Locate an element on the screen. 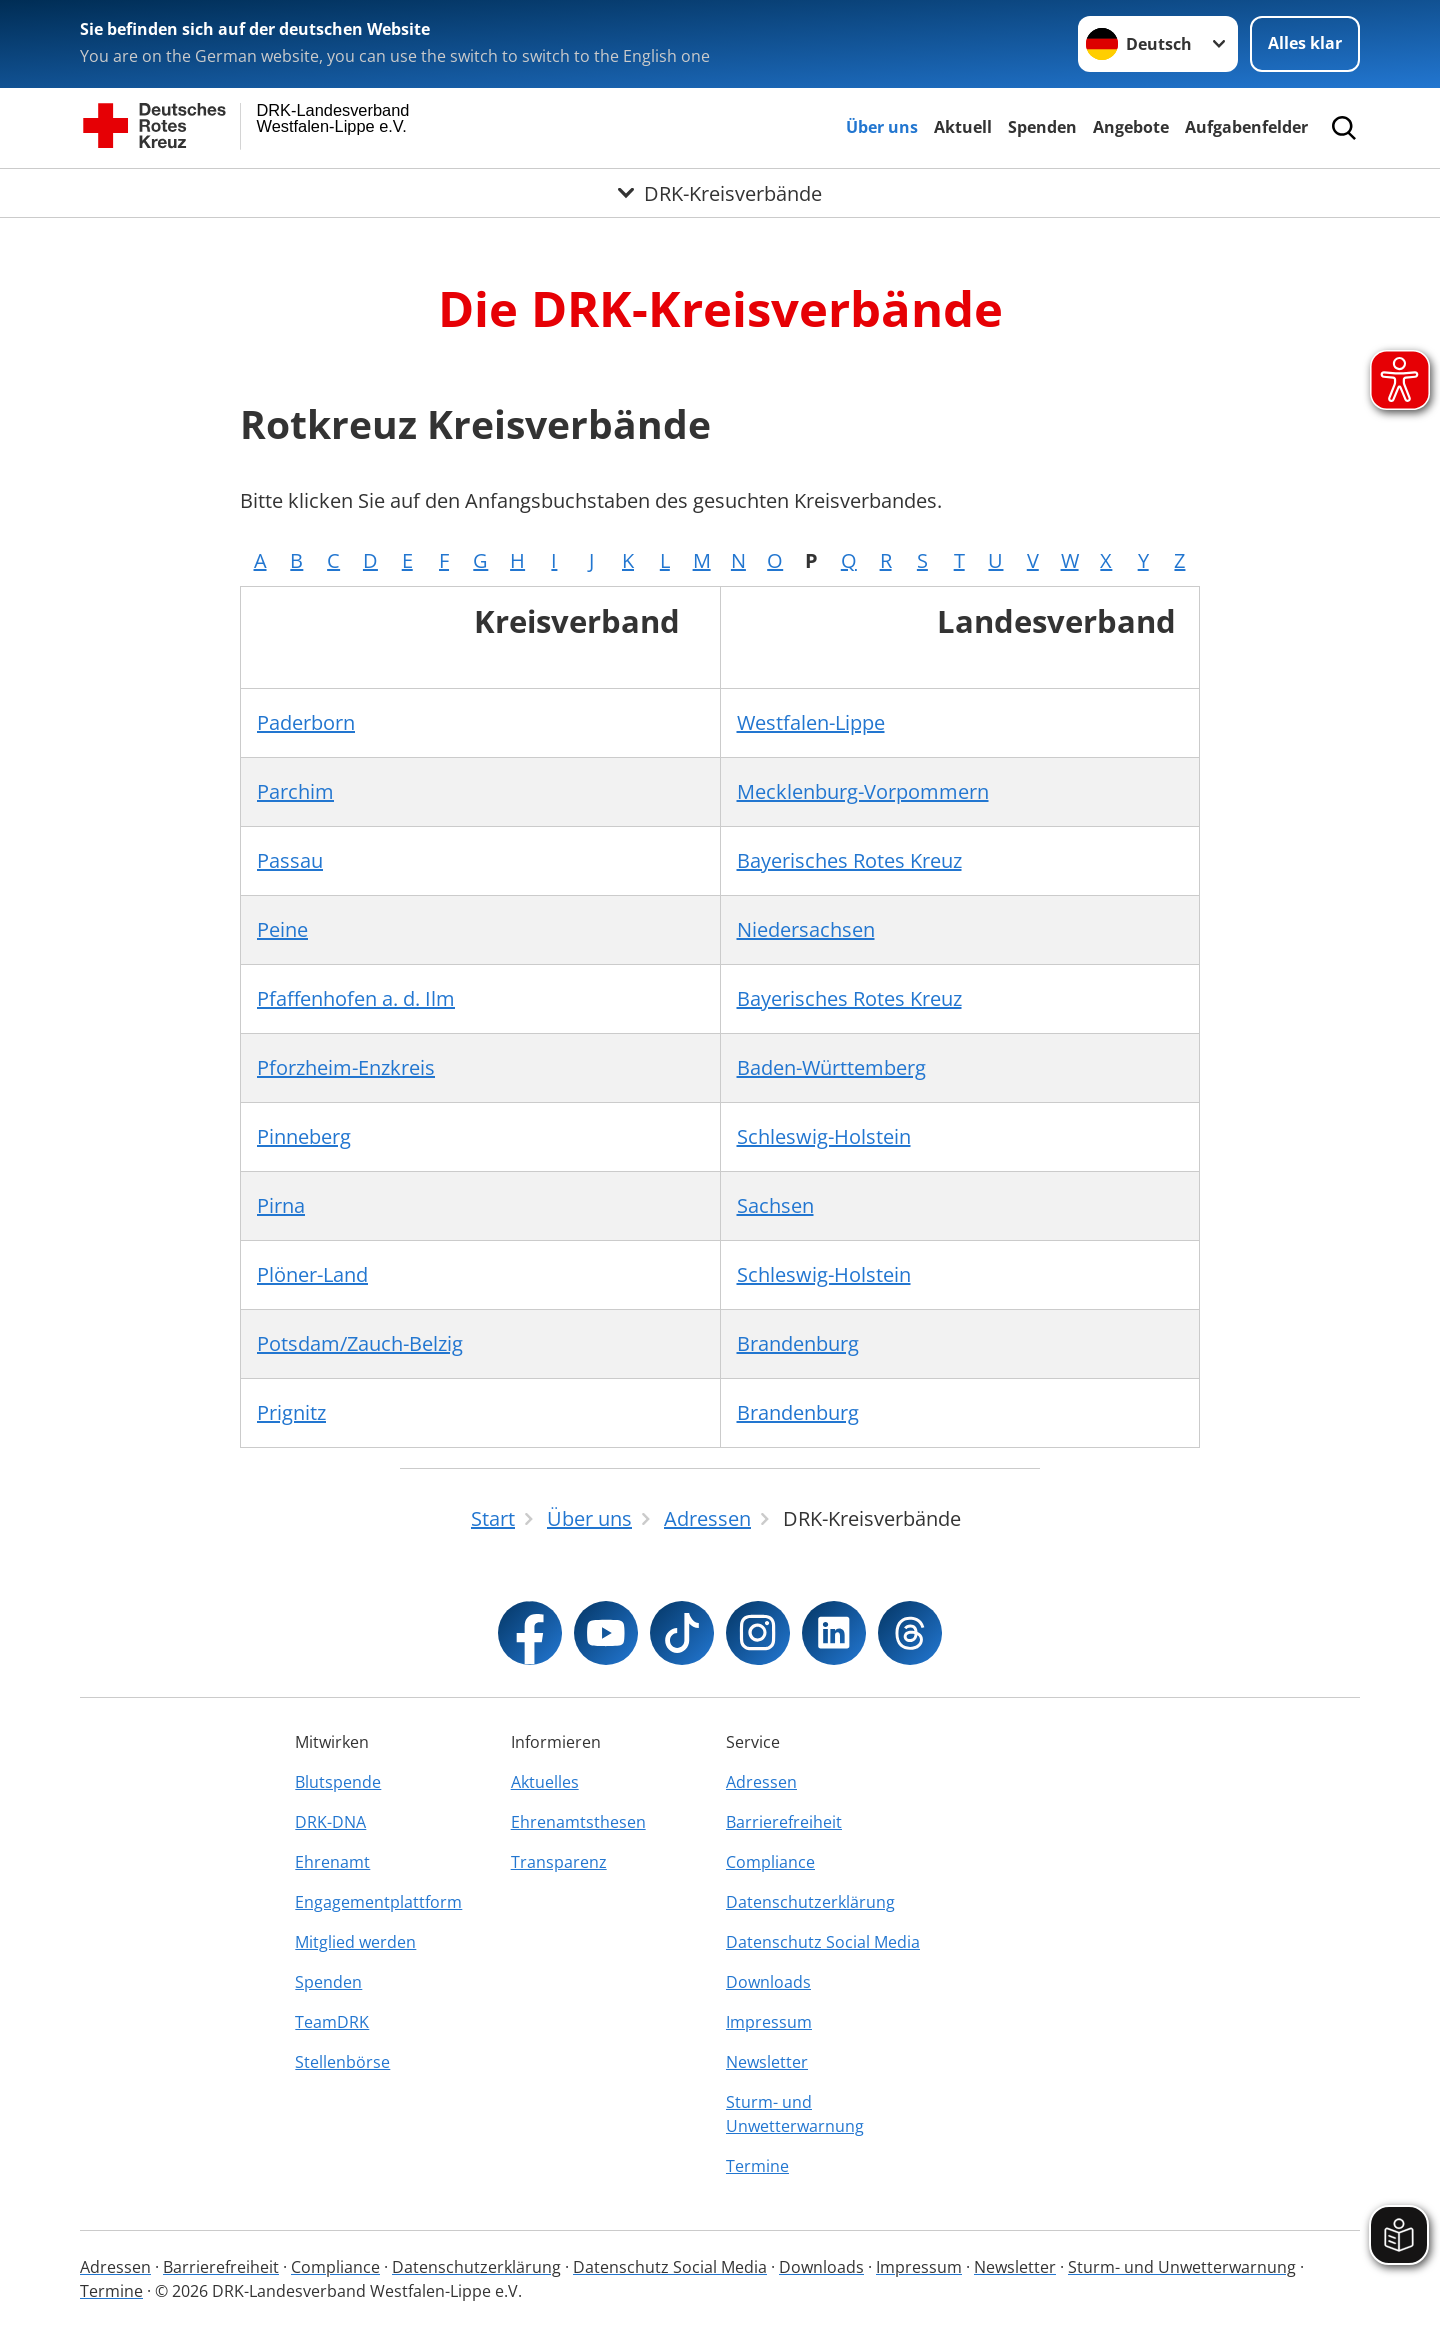 This screenshot has width=1440, height=2335. [Öffne Untermenü von DRK-Kreisverbände] is located at coordinates (720, 193).